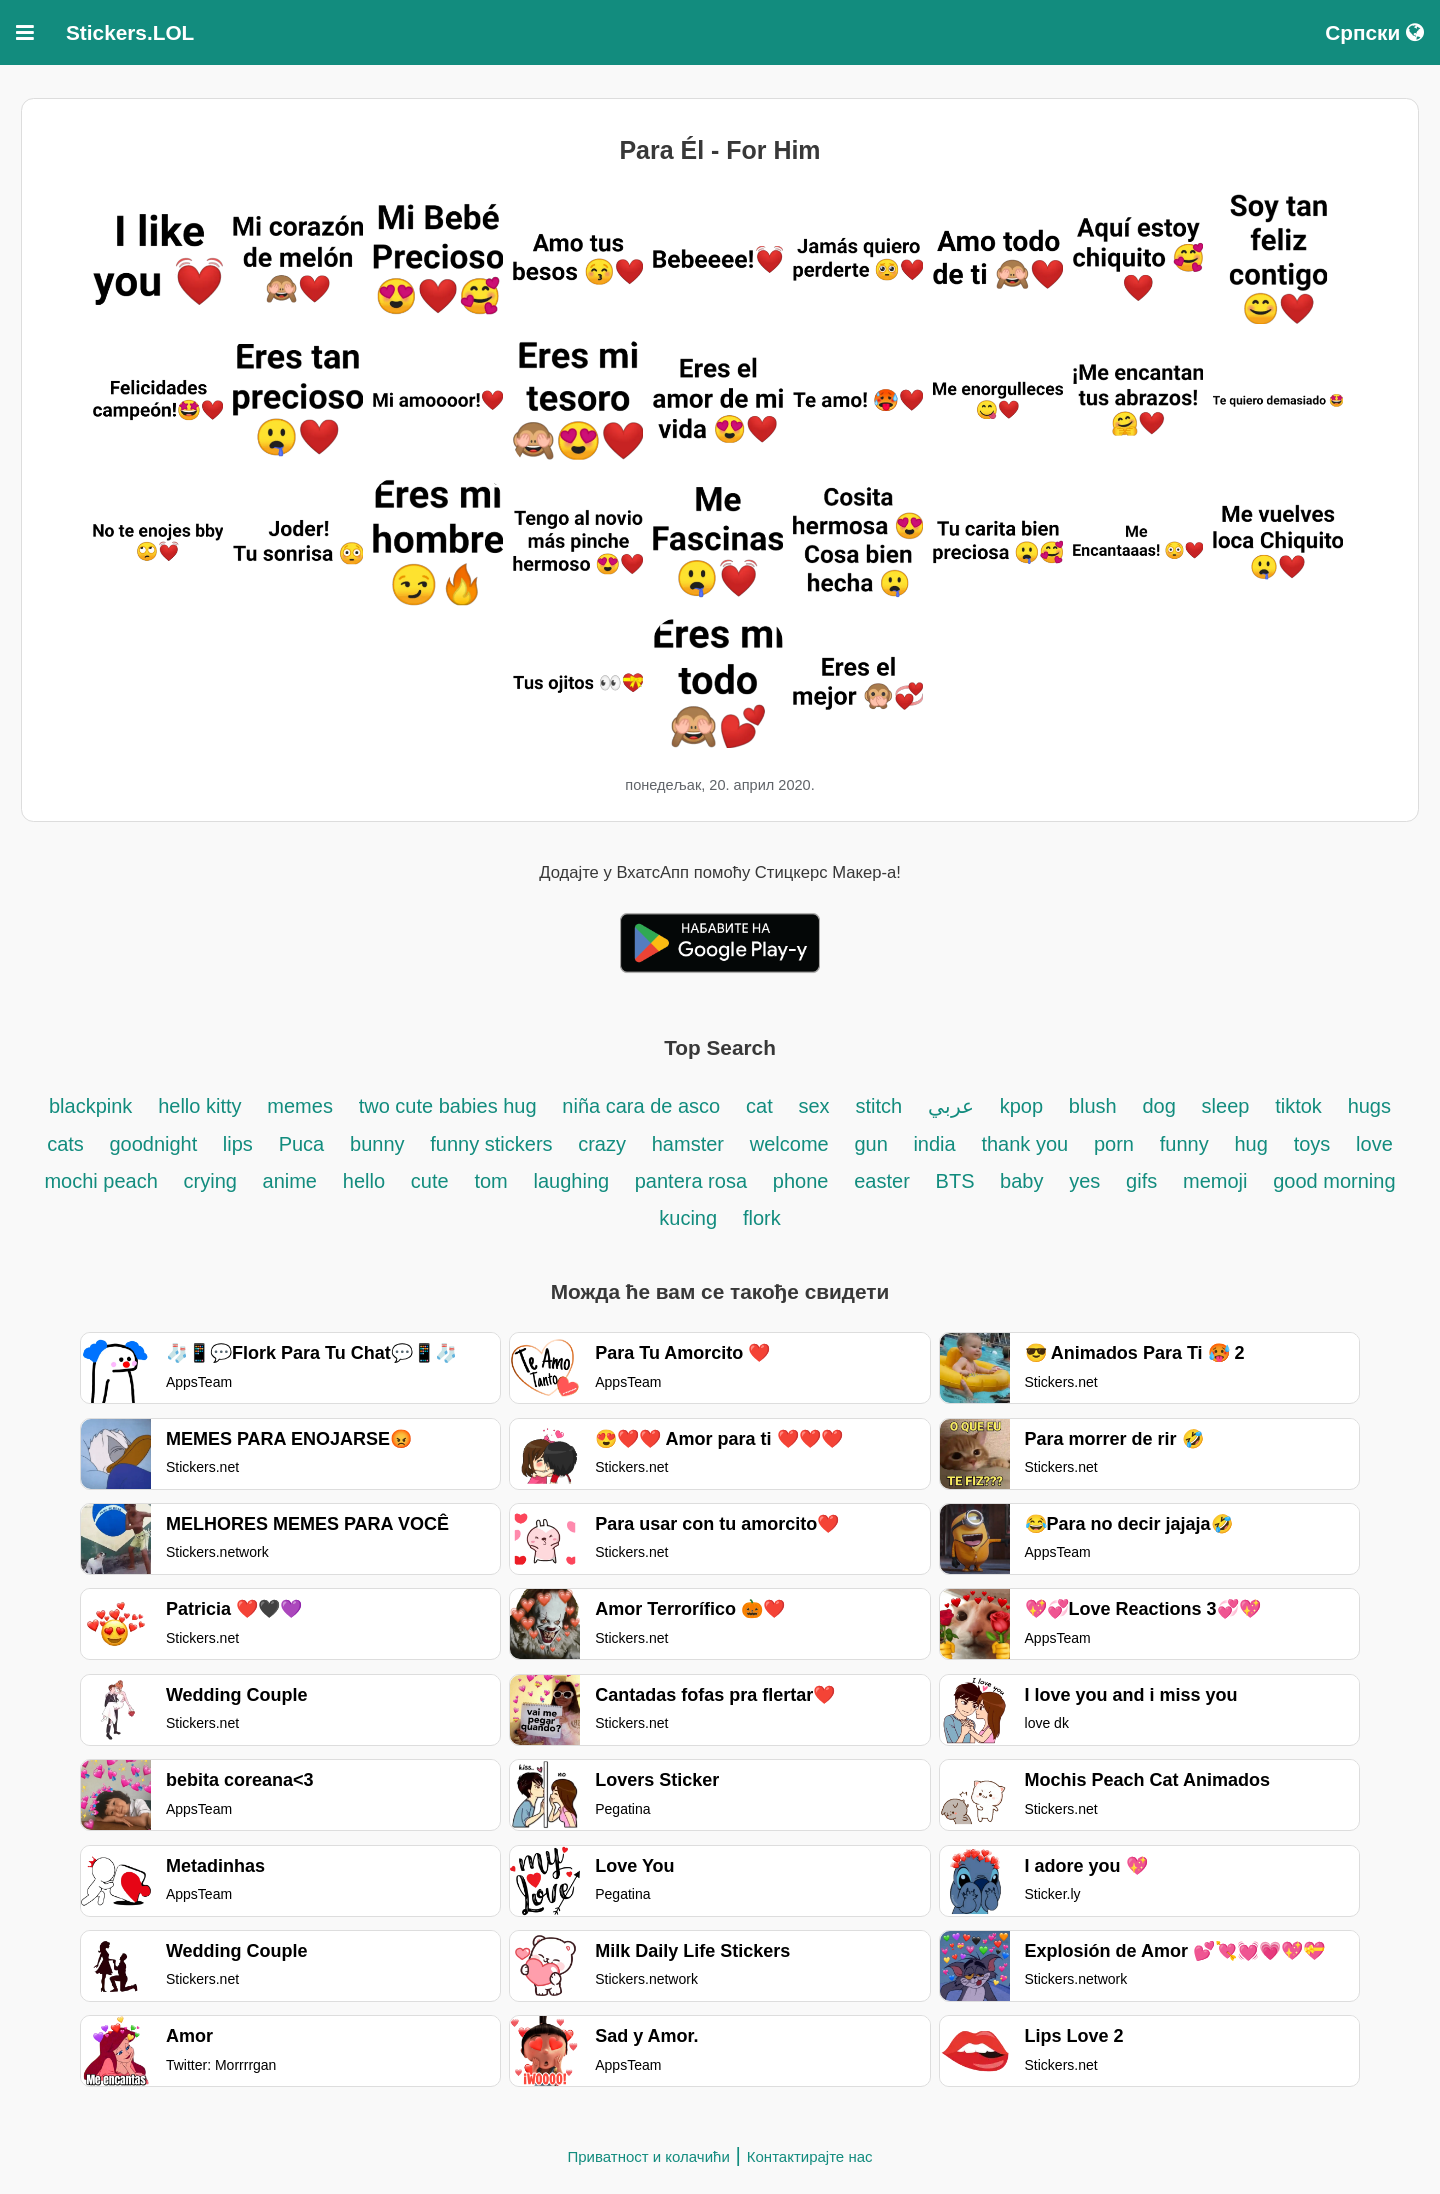 The width and height of the screenshot is (1440, 2194). Describe the element at coordinates (762, 1218) in the screenshot. I see `flork` at that location.